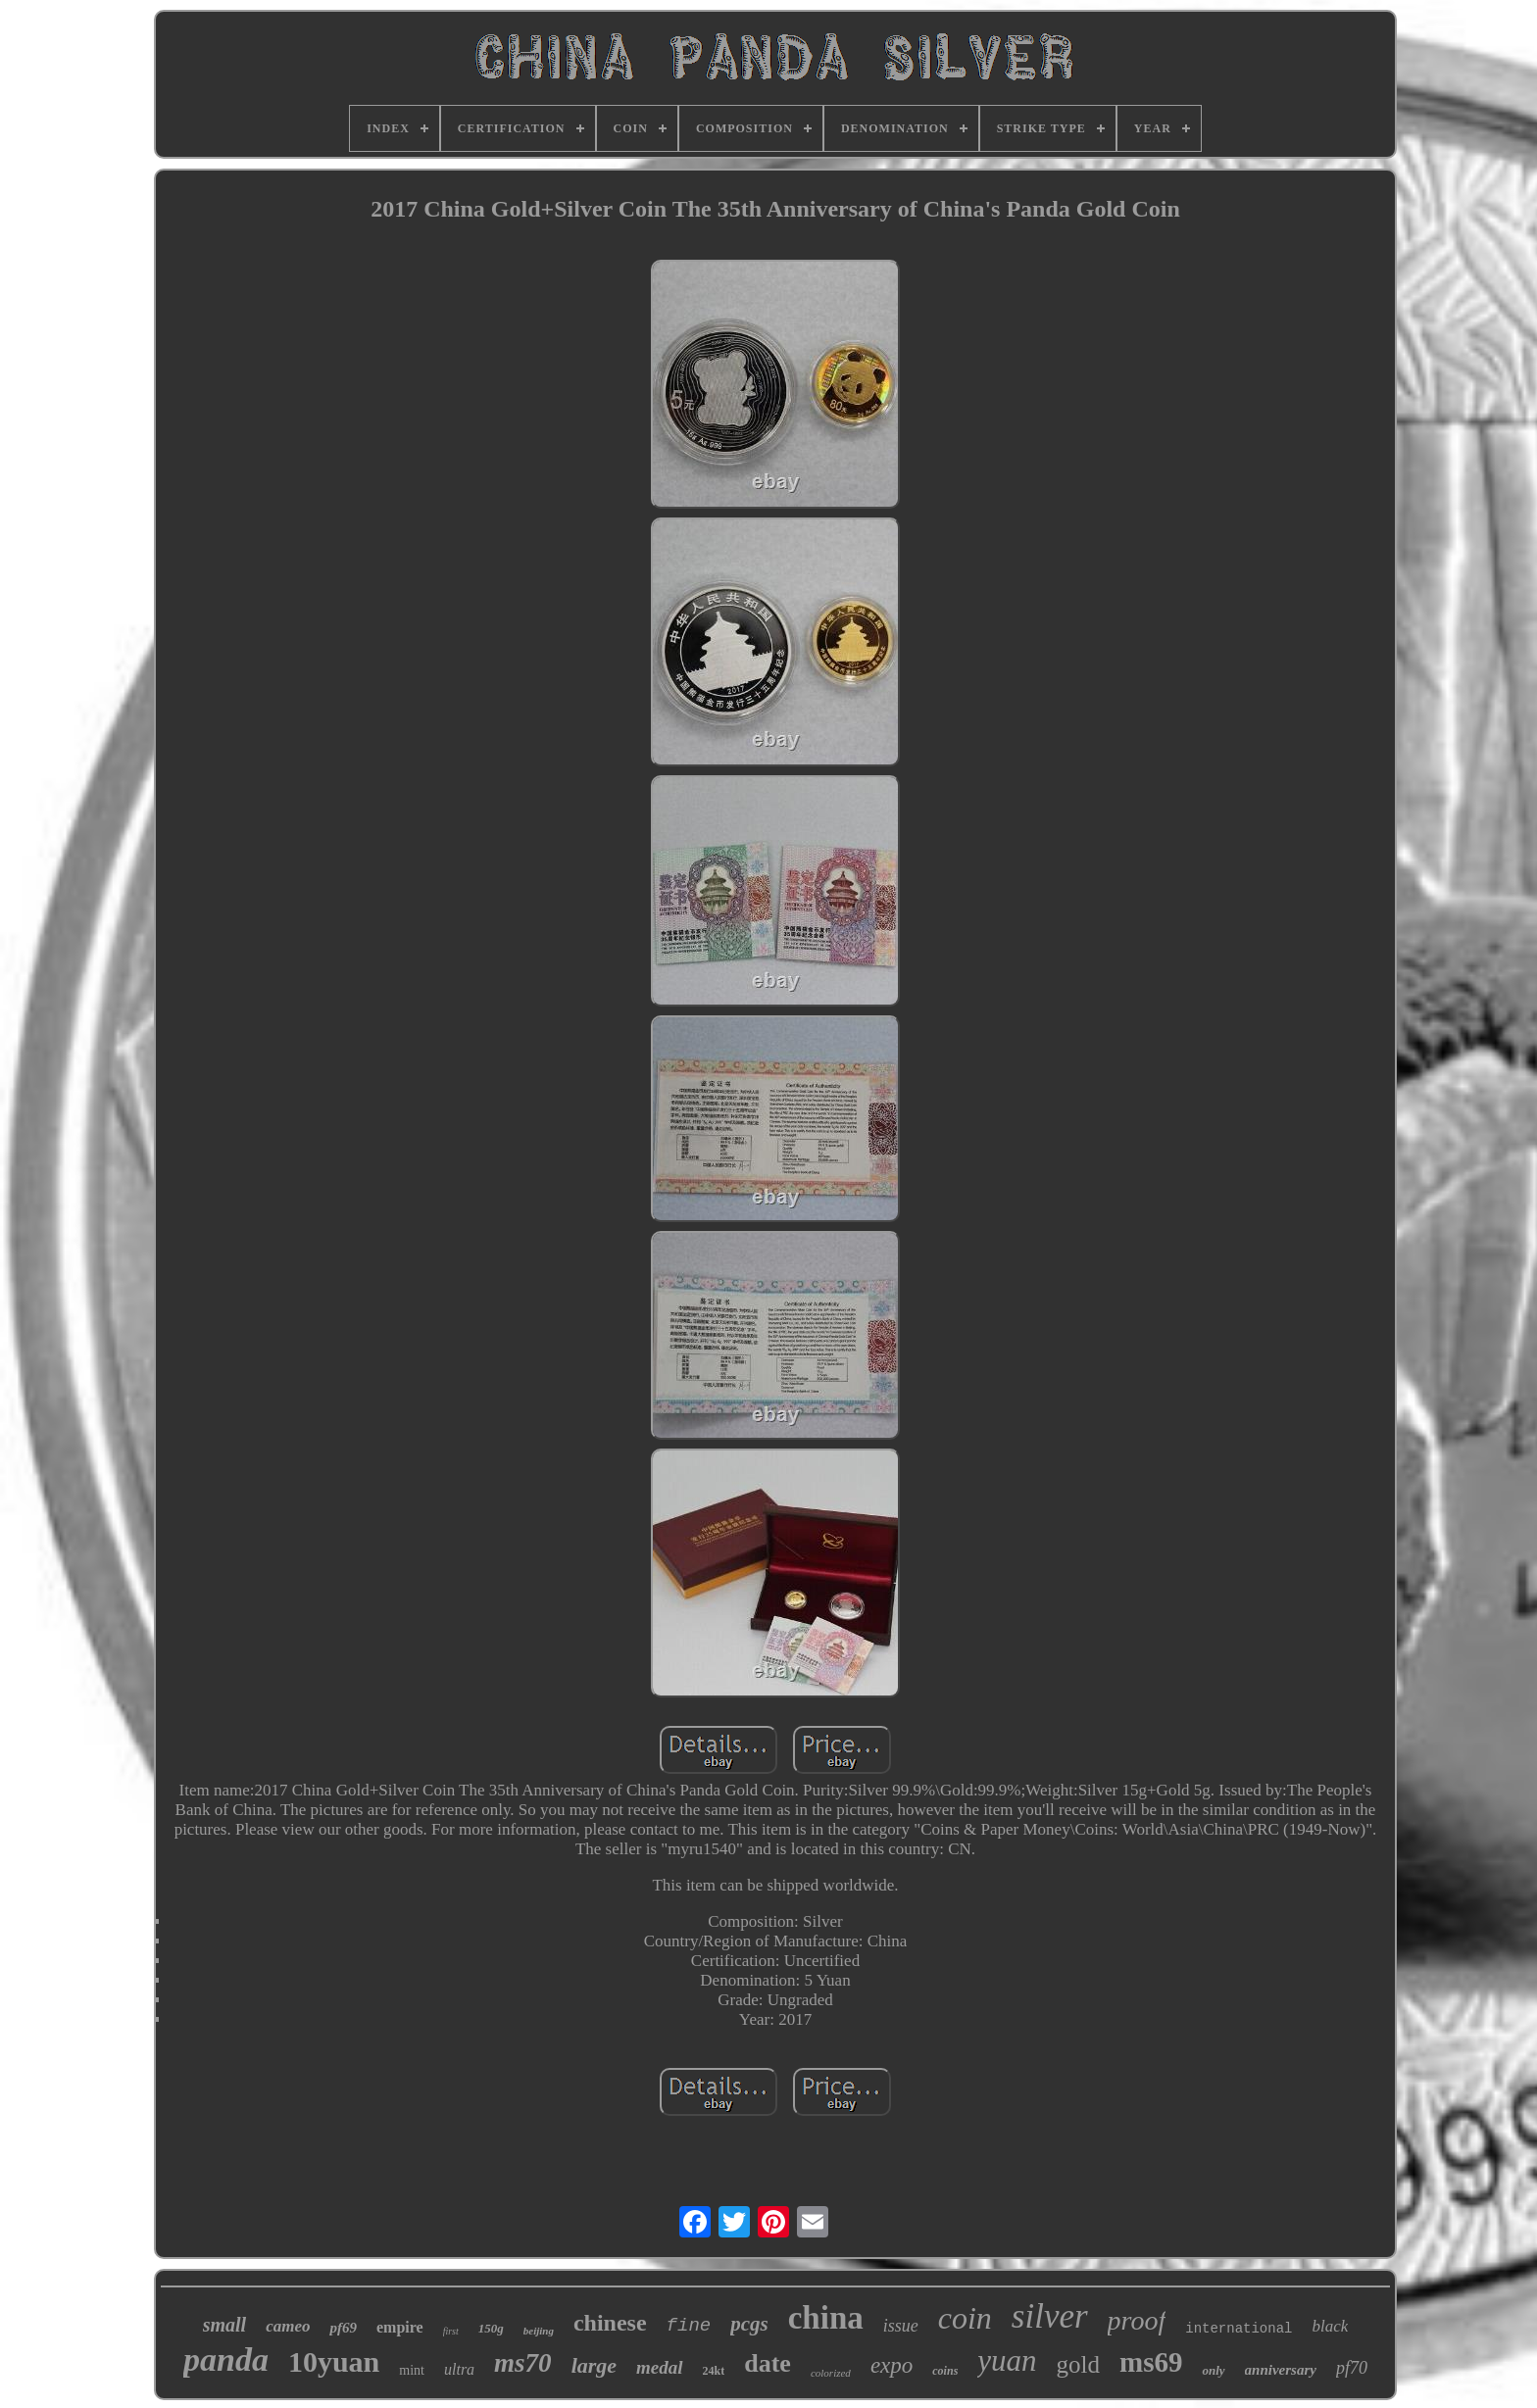  What do you see at coordinates (459, 2369) in the screenshot?
I see `ultra` at bounding box center [459, 2369].